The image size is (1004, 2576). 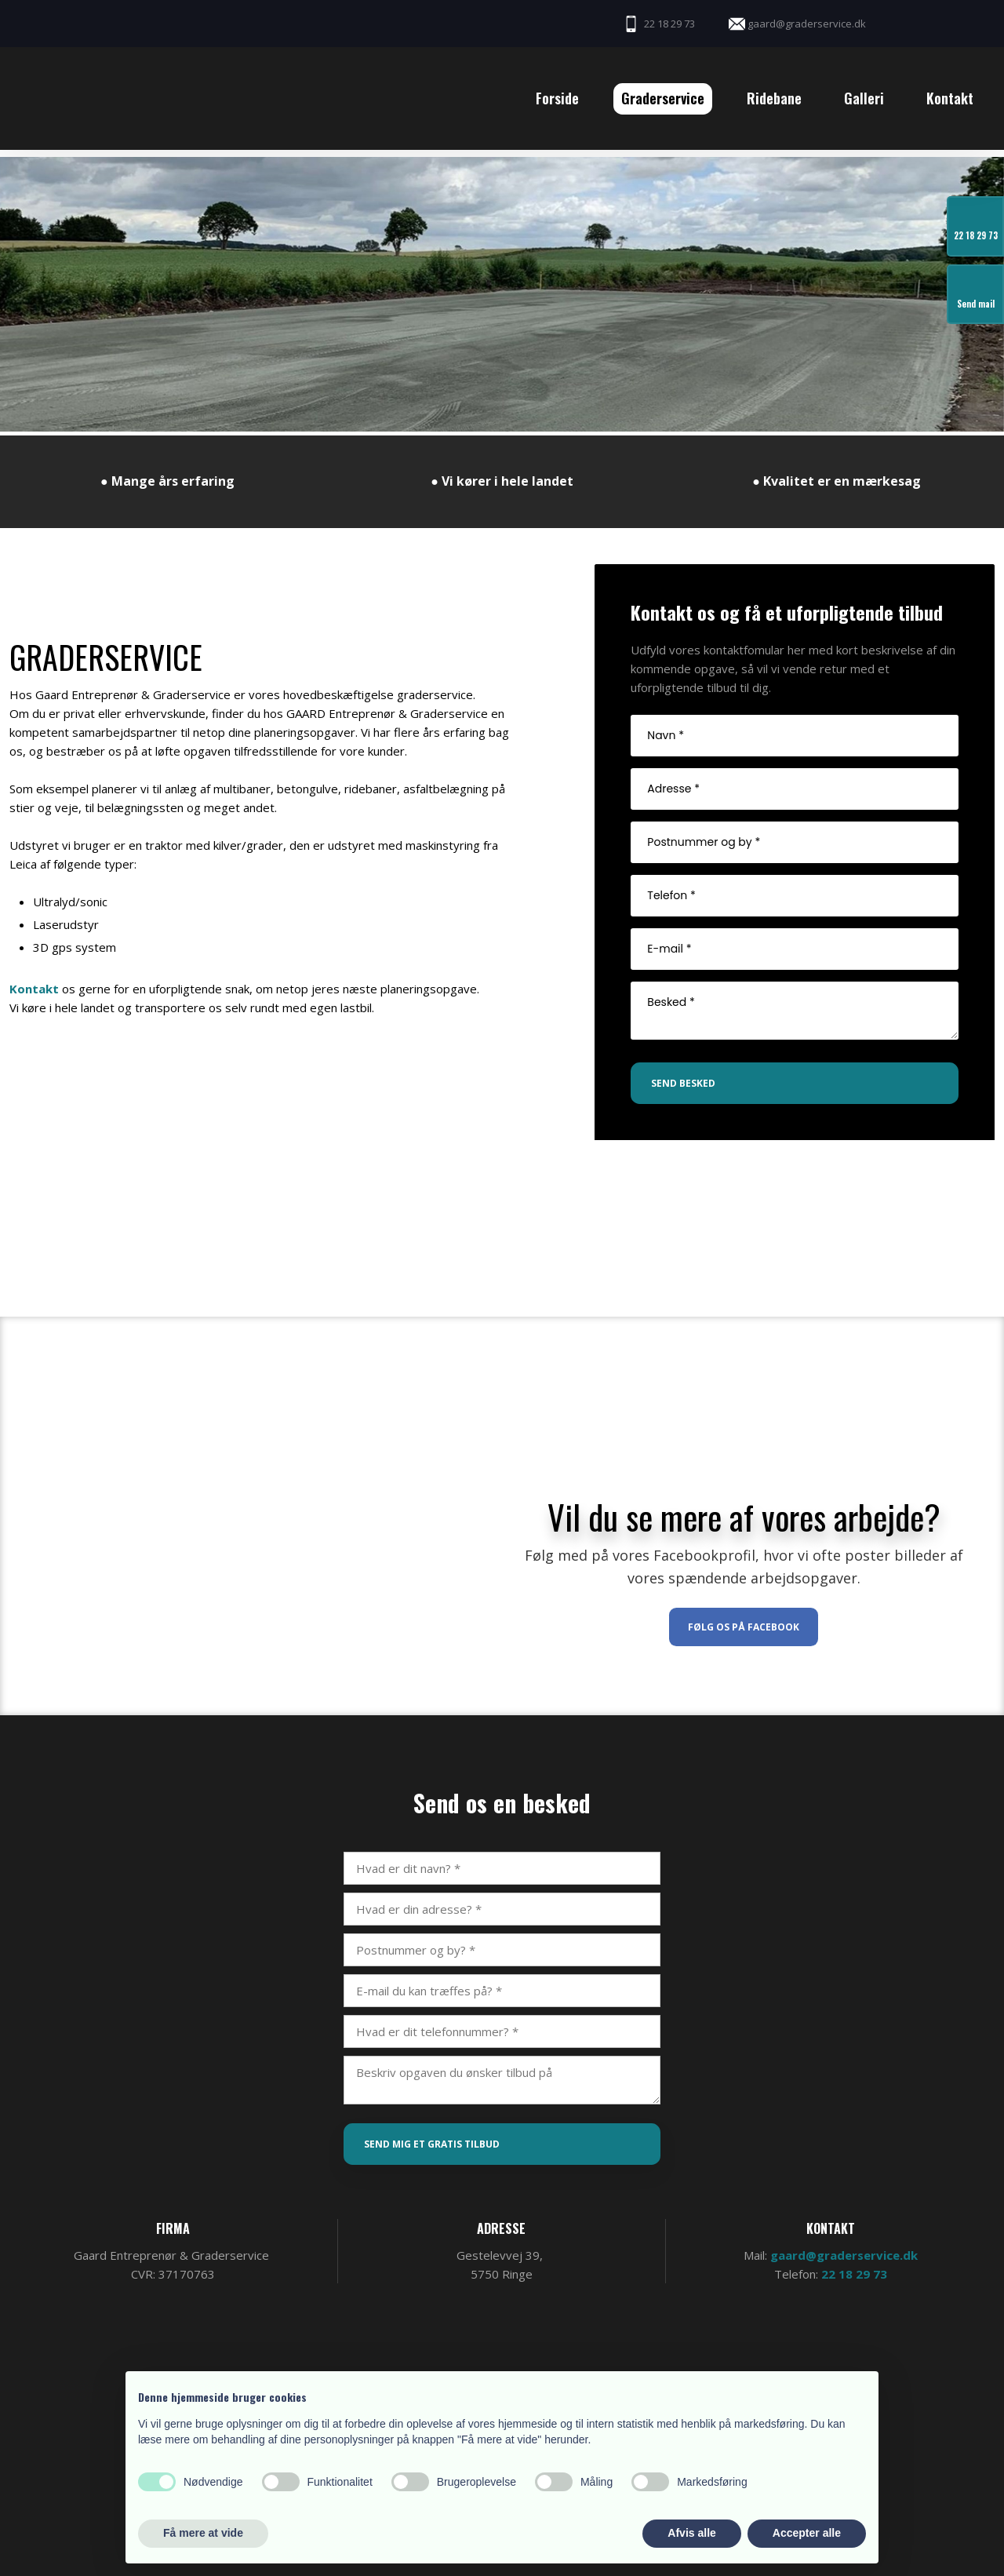 I want to click on Graderservice, so click(x=662, y=98).